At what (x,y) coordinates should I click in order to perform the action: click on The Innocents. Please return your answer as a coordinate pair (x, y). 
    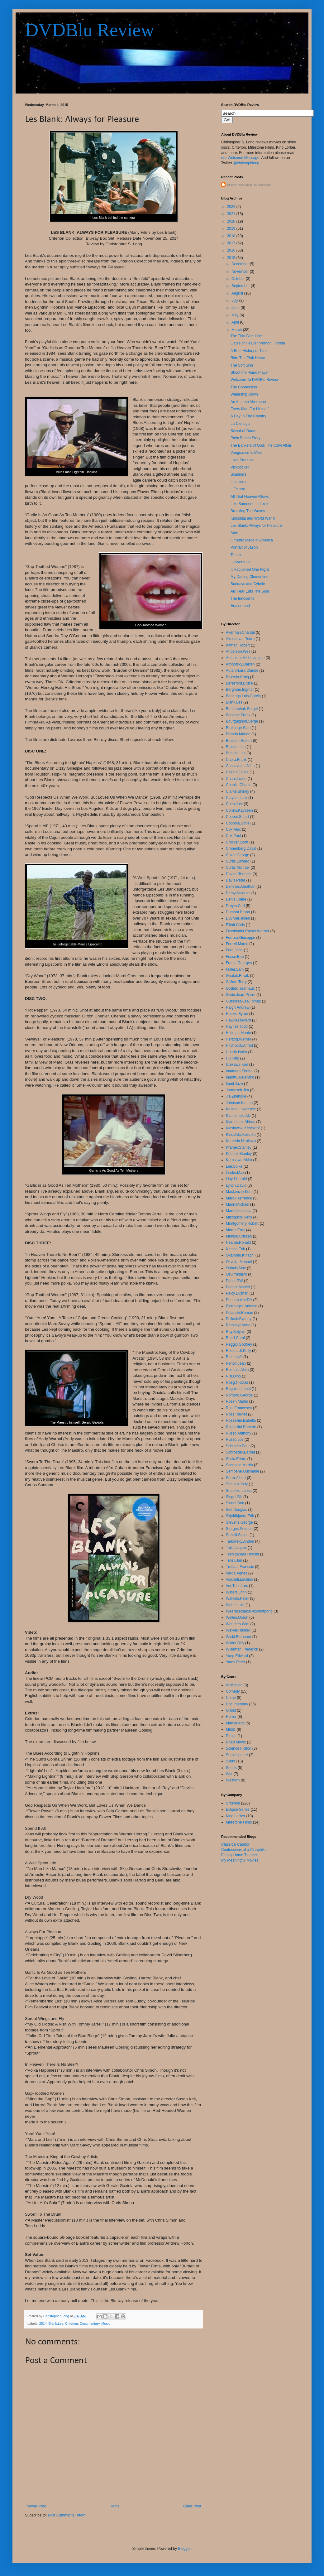
    Looking at the image, I should click on (242, 598).